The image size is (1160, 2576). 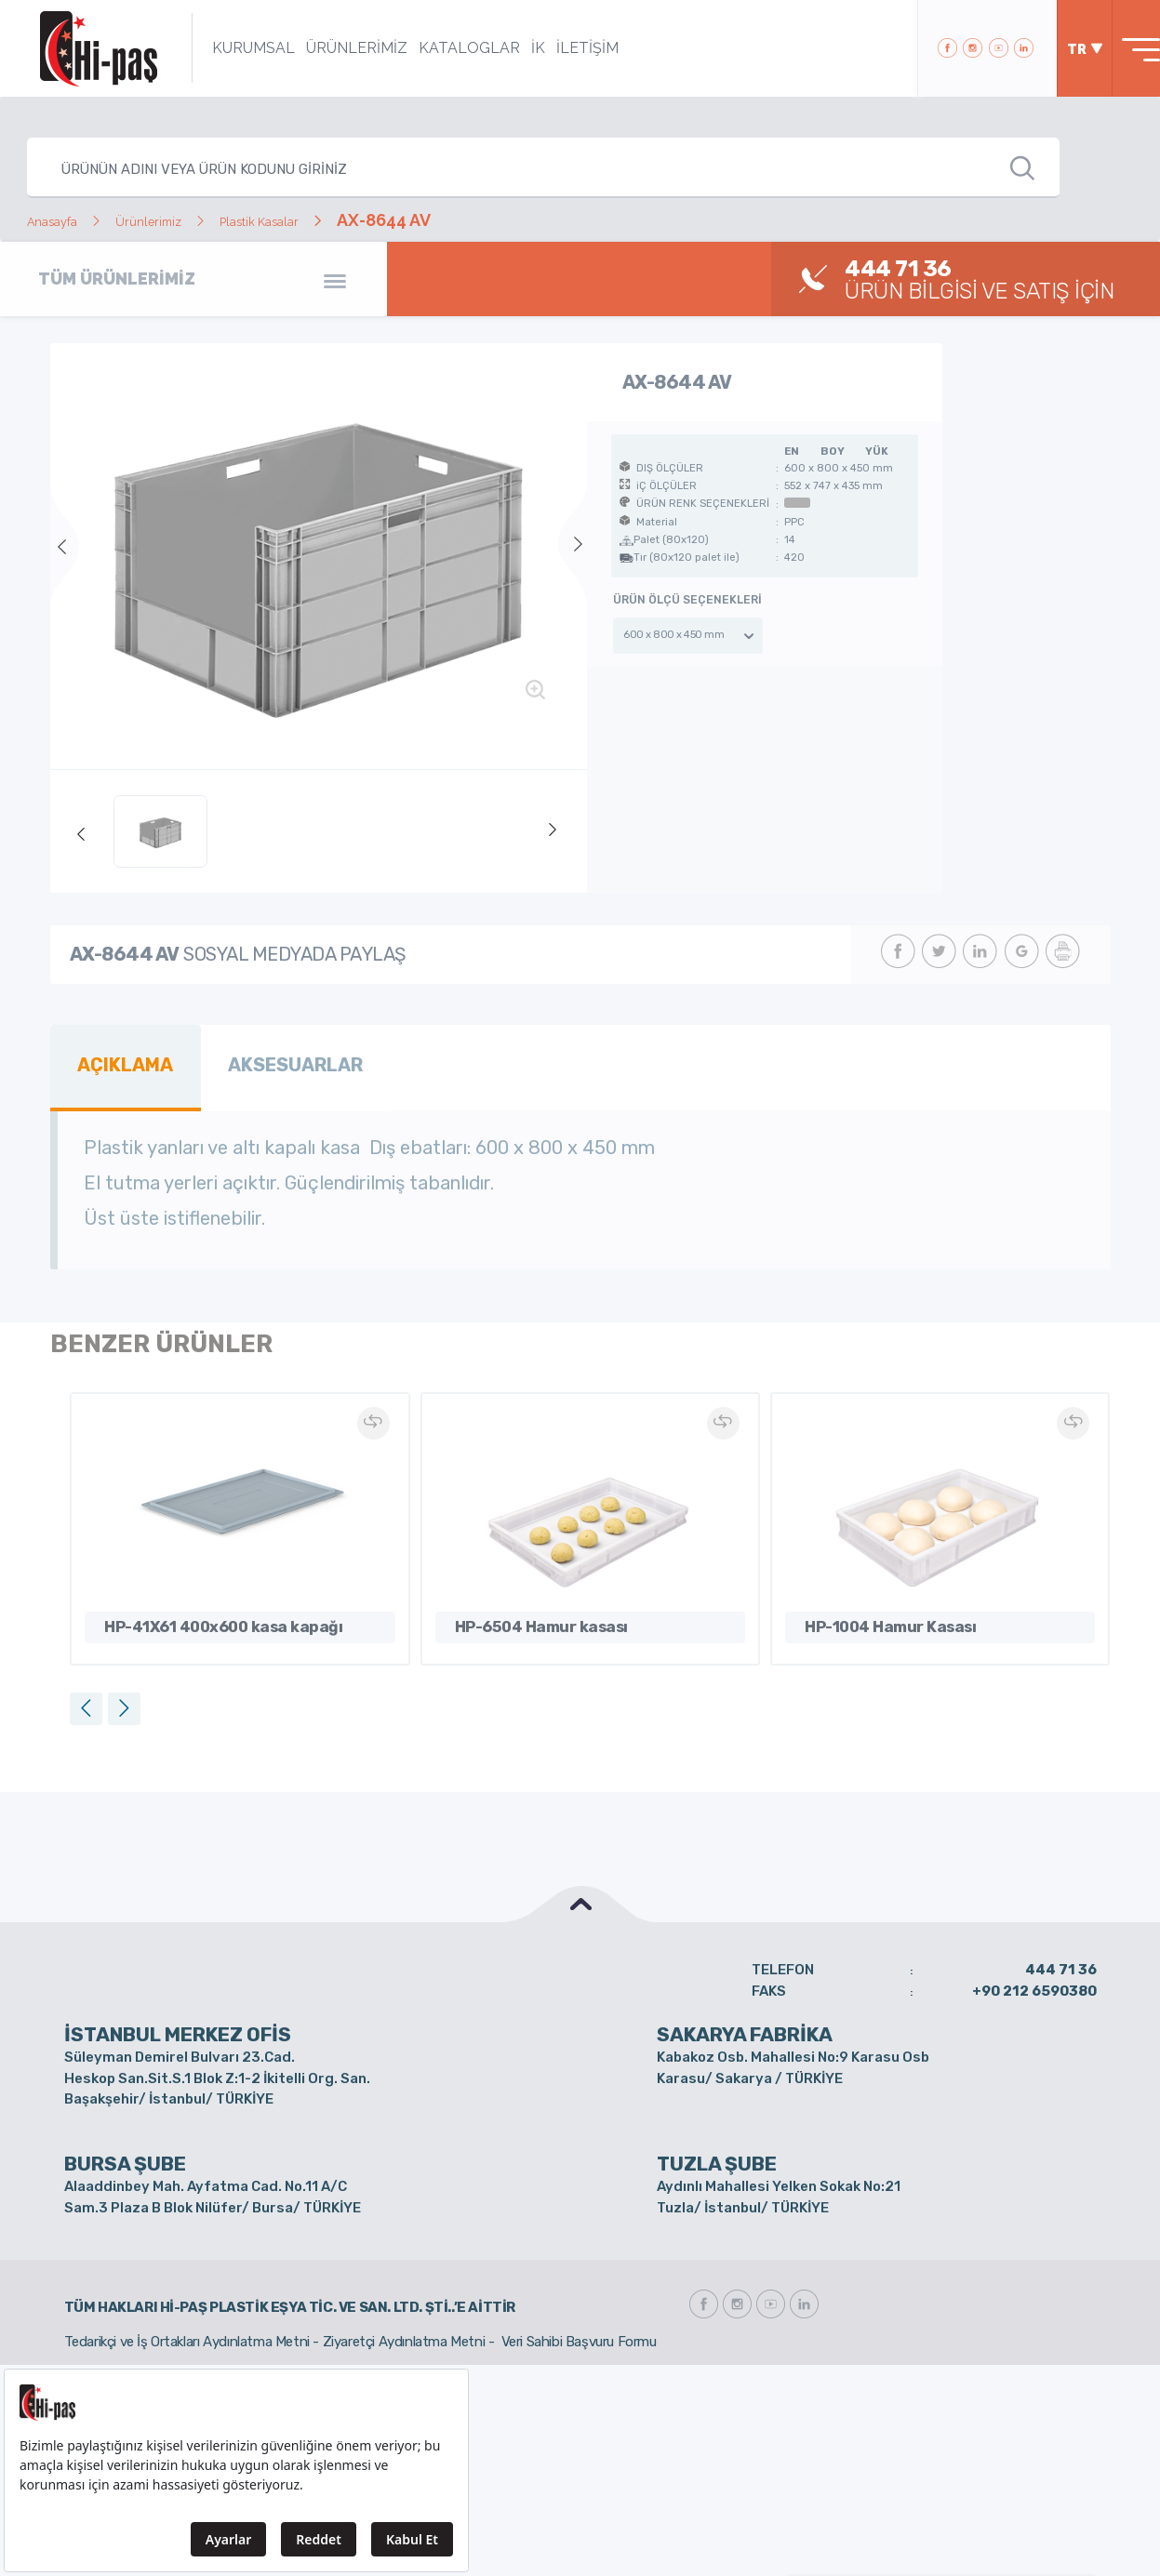 What do you see at coordinates (872, 1615) in the screenshot?
I see `HP-1004 Hamur Kasası` at bounding box center [872, 1615].